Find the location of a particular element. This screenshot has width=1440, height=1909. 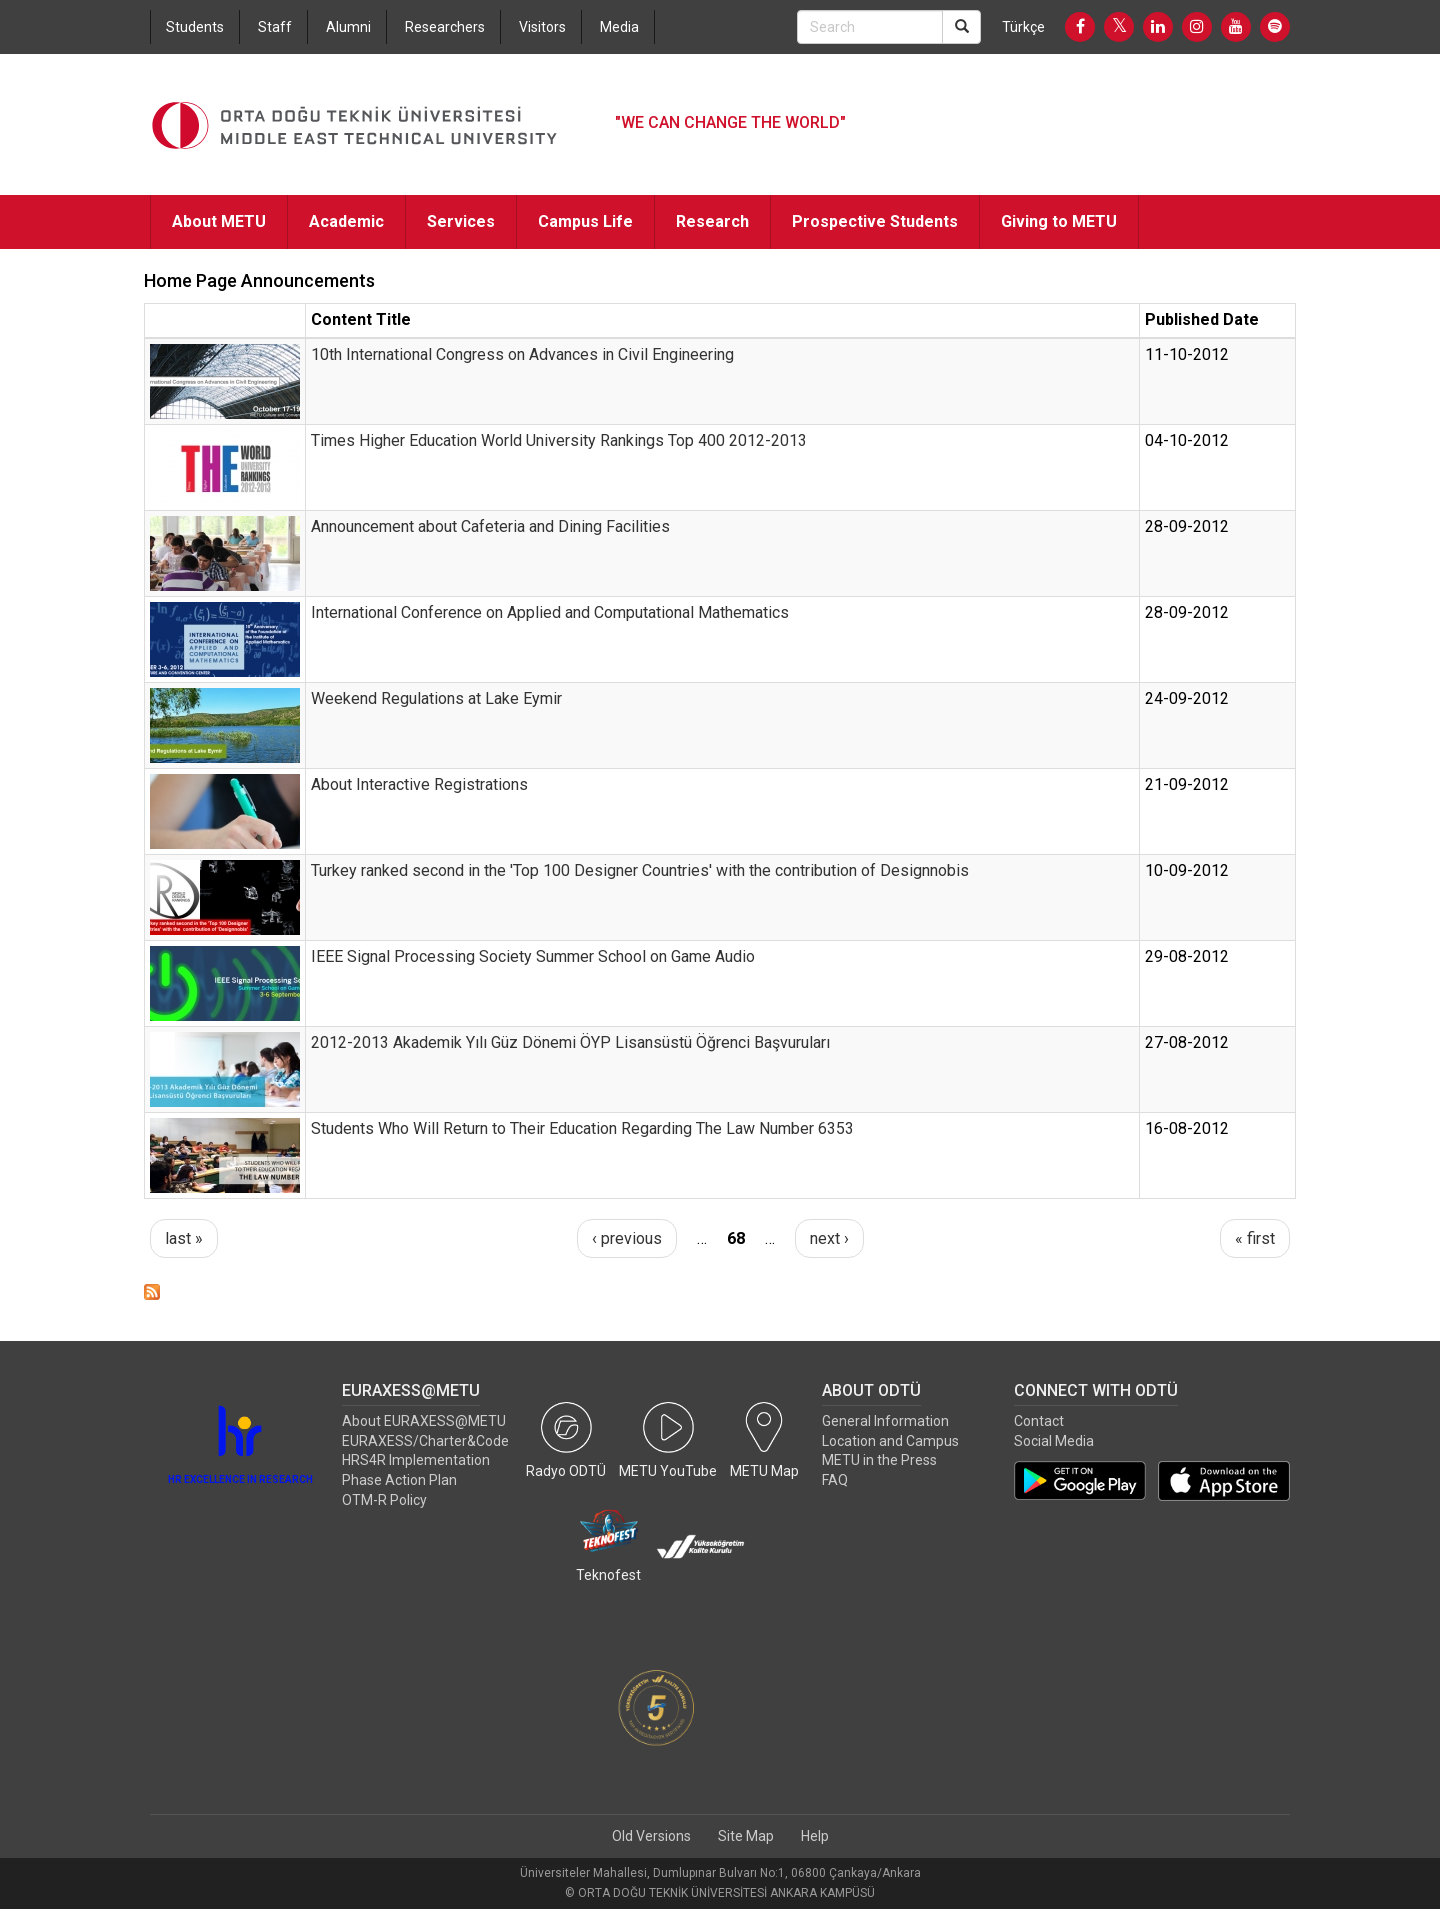

IEEE Signal Processing Society Summer School on Game Audio is located at coordinates (533, 956).